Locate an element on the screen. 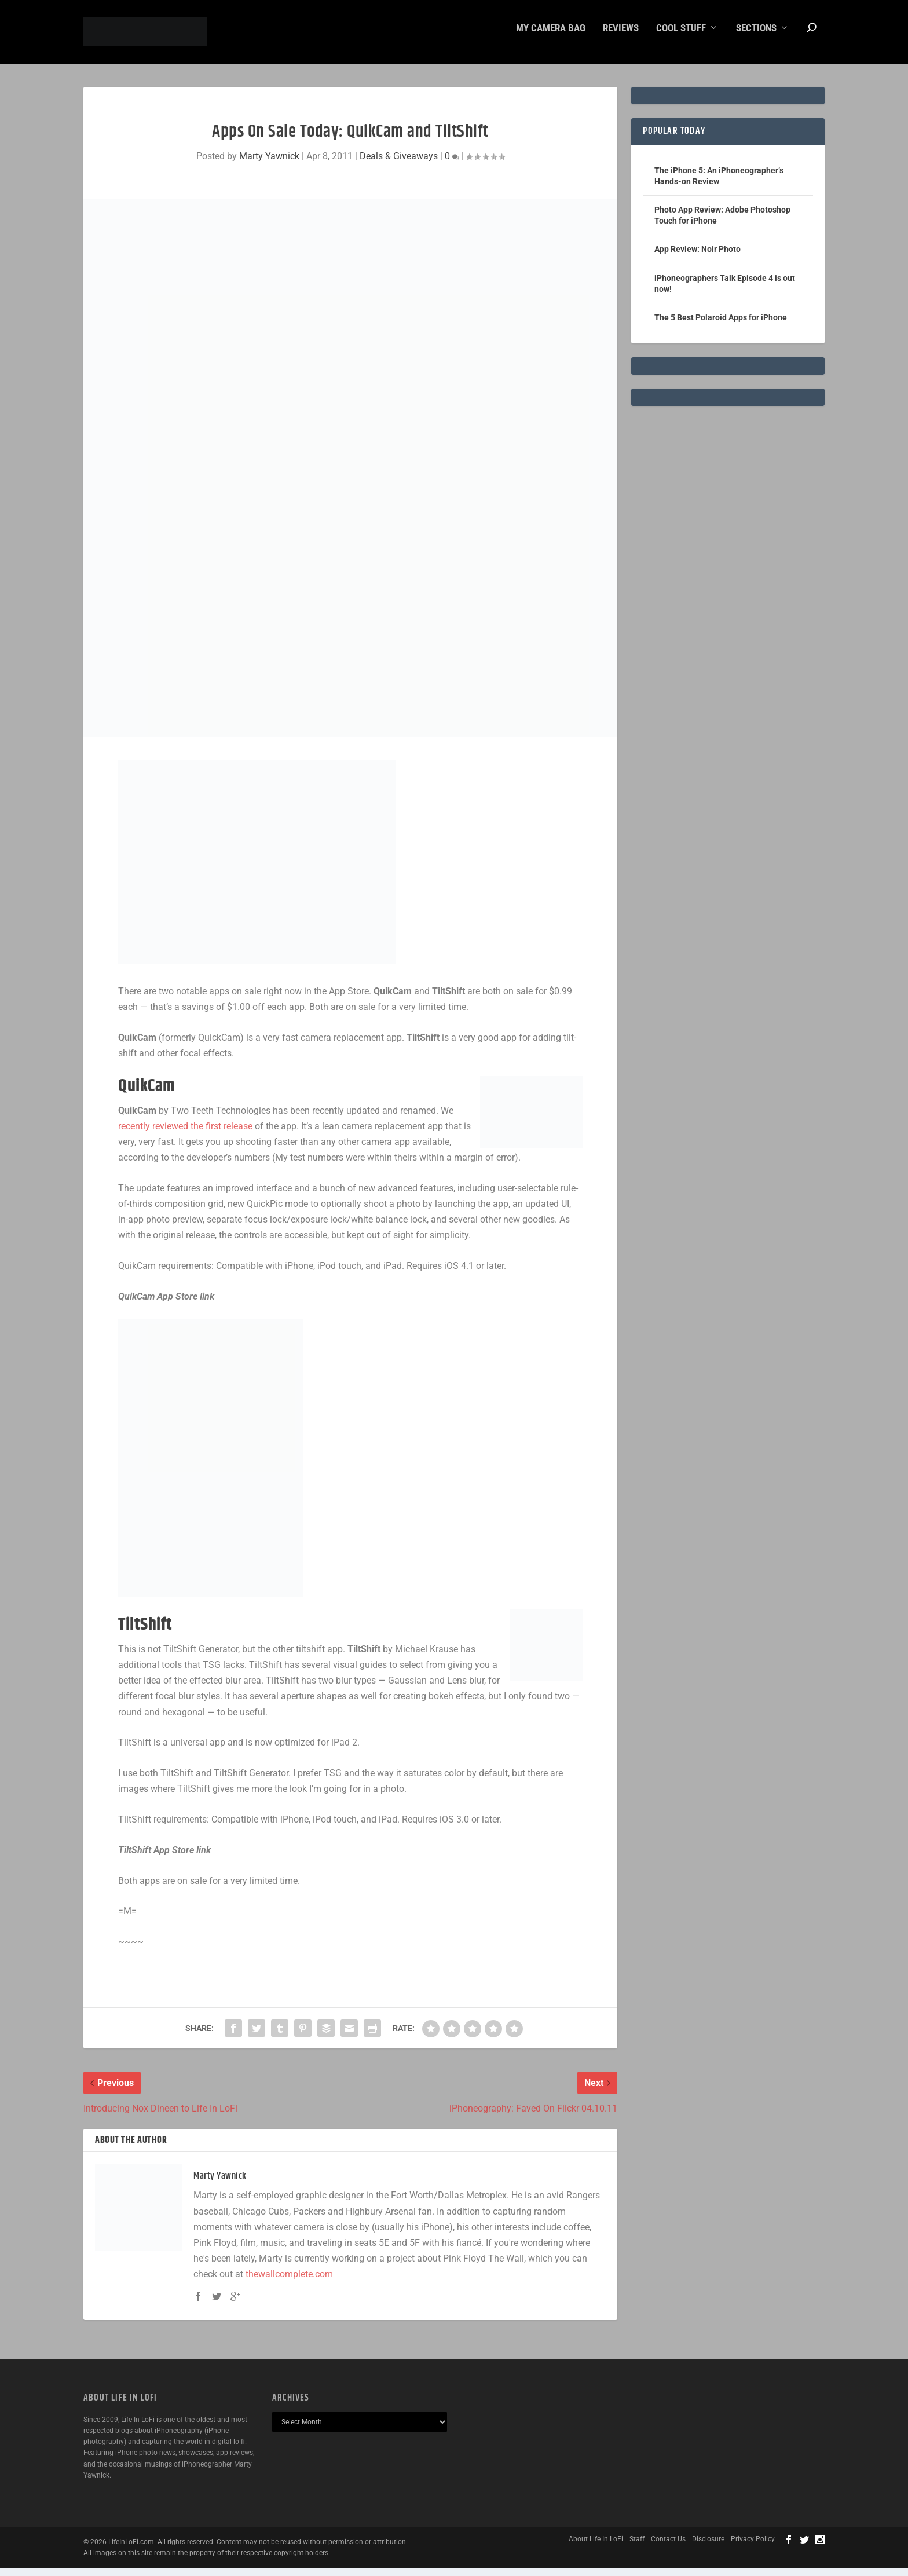 Image resolution: width=908 pixels, height=2576 pixels. Sections is located at coordinates (756, 36).